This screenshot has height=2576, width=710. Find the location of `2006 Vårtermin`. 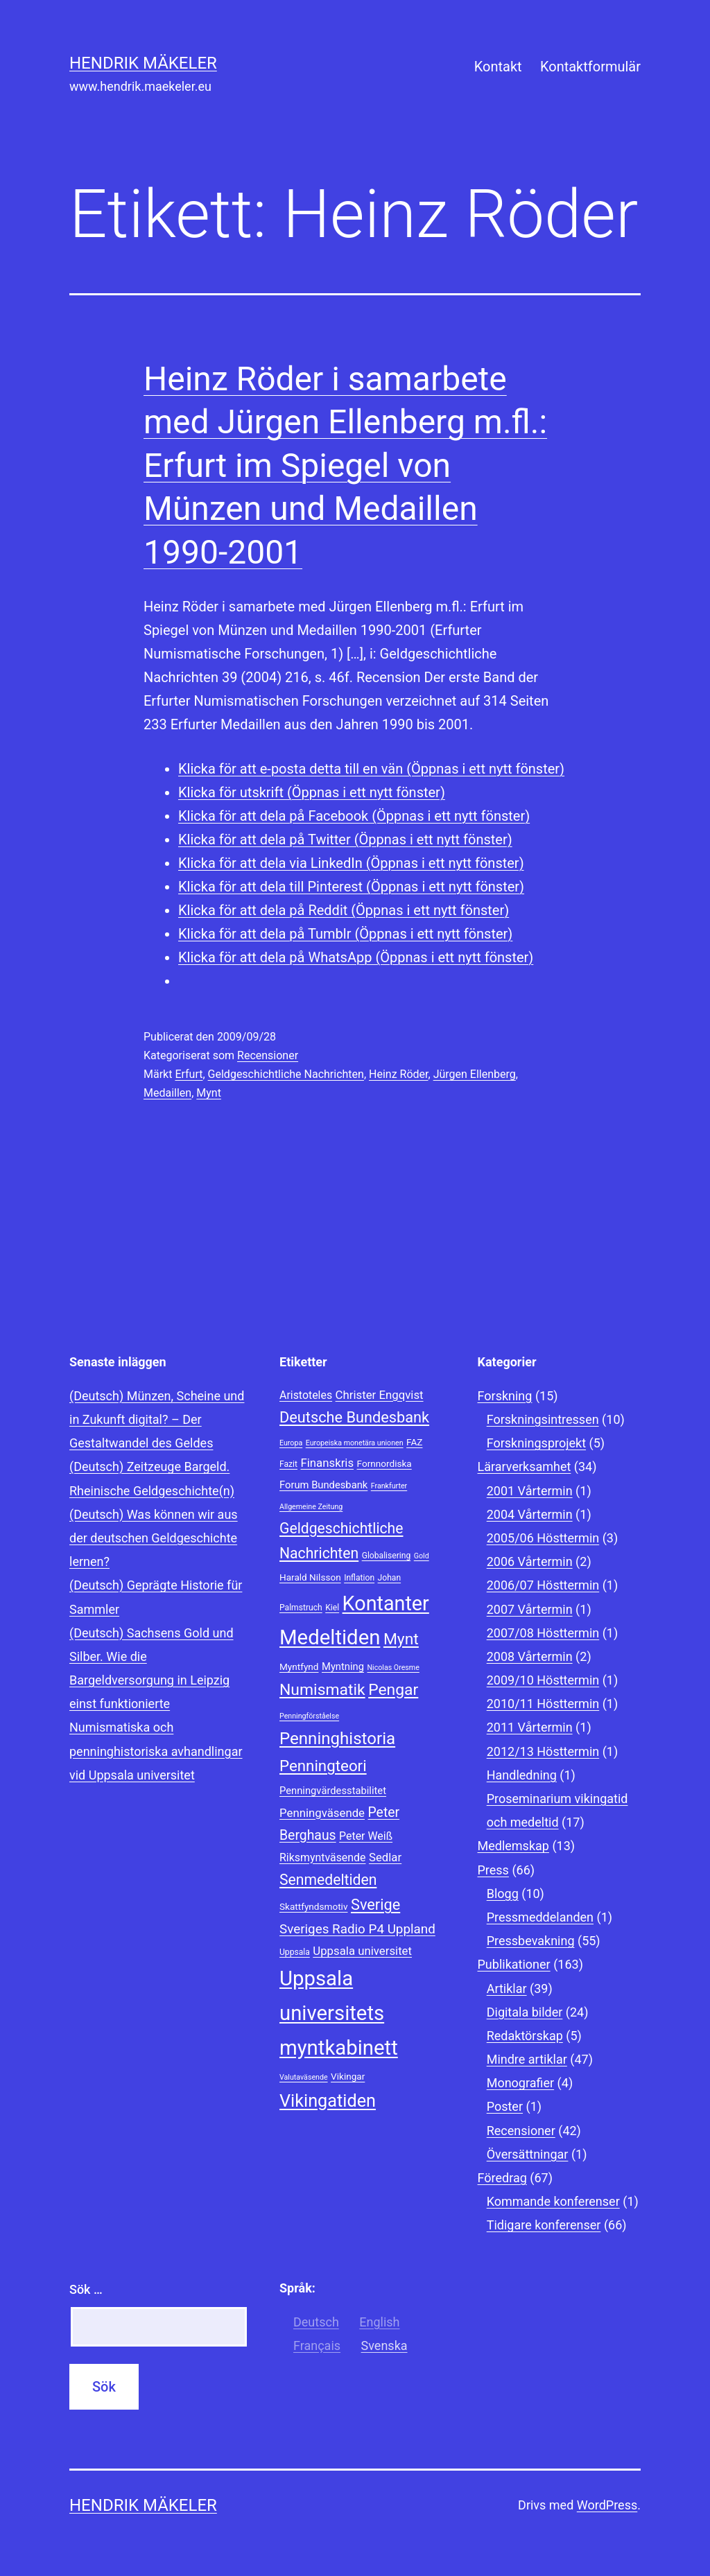

2006 Vårtermin is located at coordinates (530, 1561).